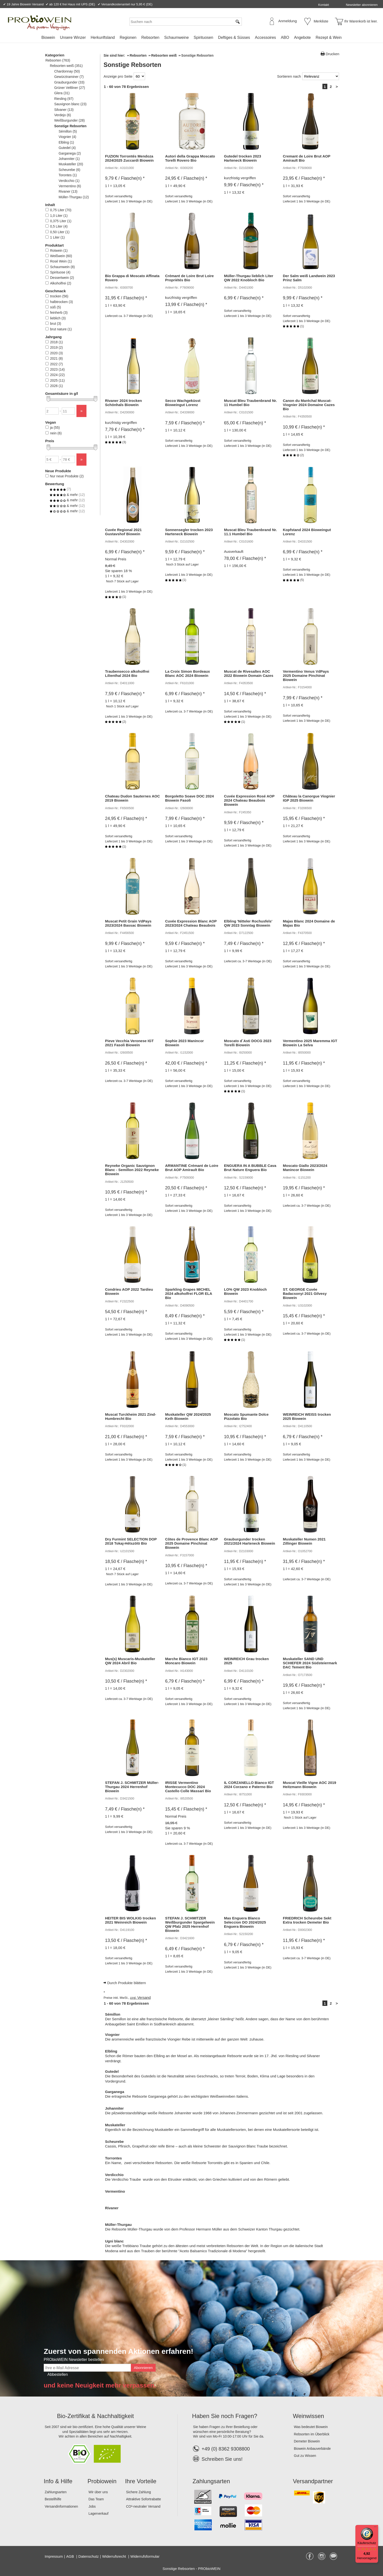 This screenshot has width=383, height=2576. I want to click on Crémant de Loire Brut Loire Propriétés Bio, so click(189, 278).